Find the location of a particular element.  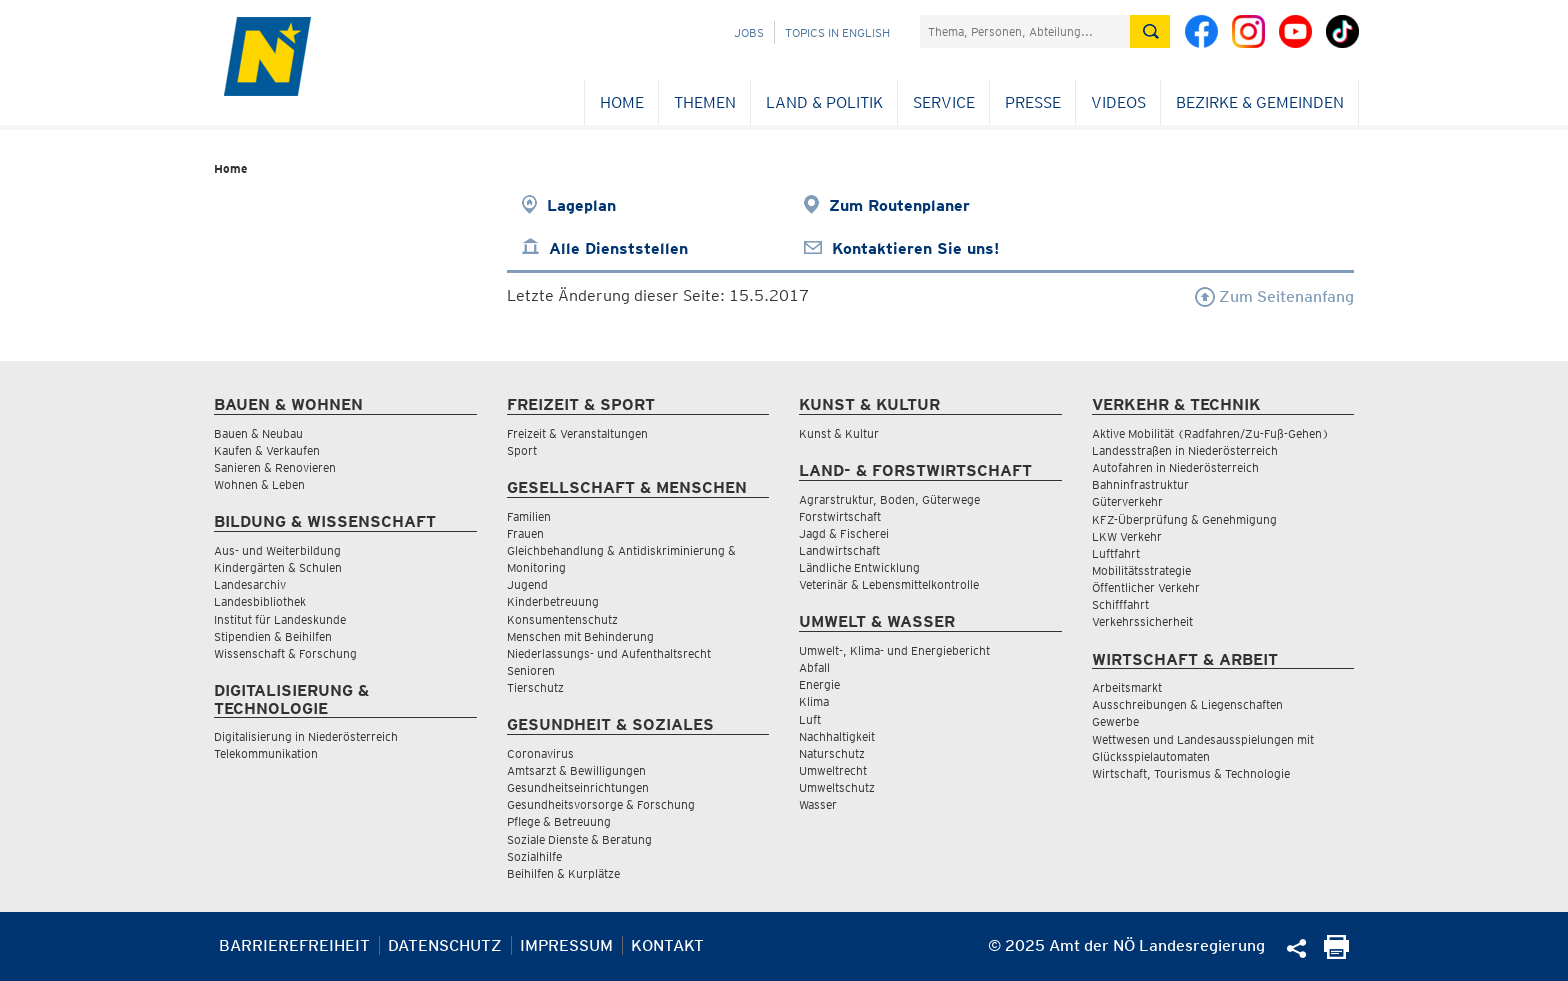

Forstwirtschaft is located at coordinates (840, 516).